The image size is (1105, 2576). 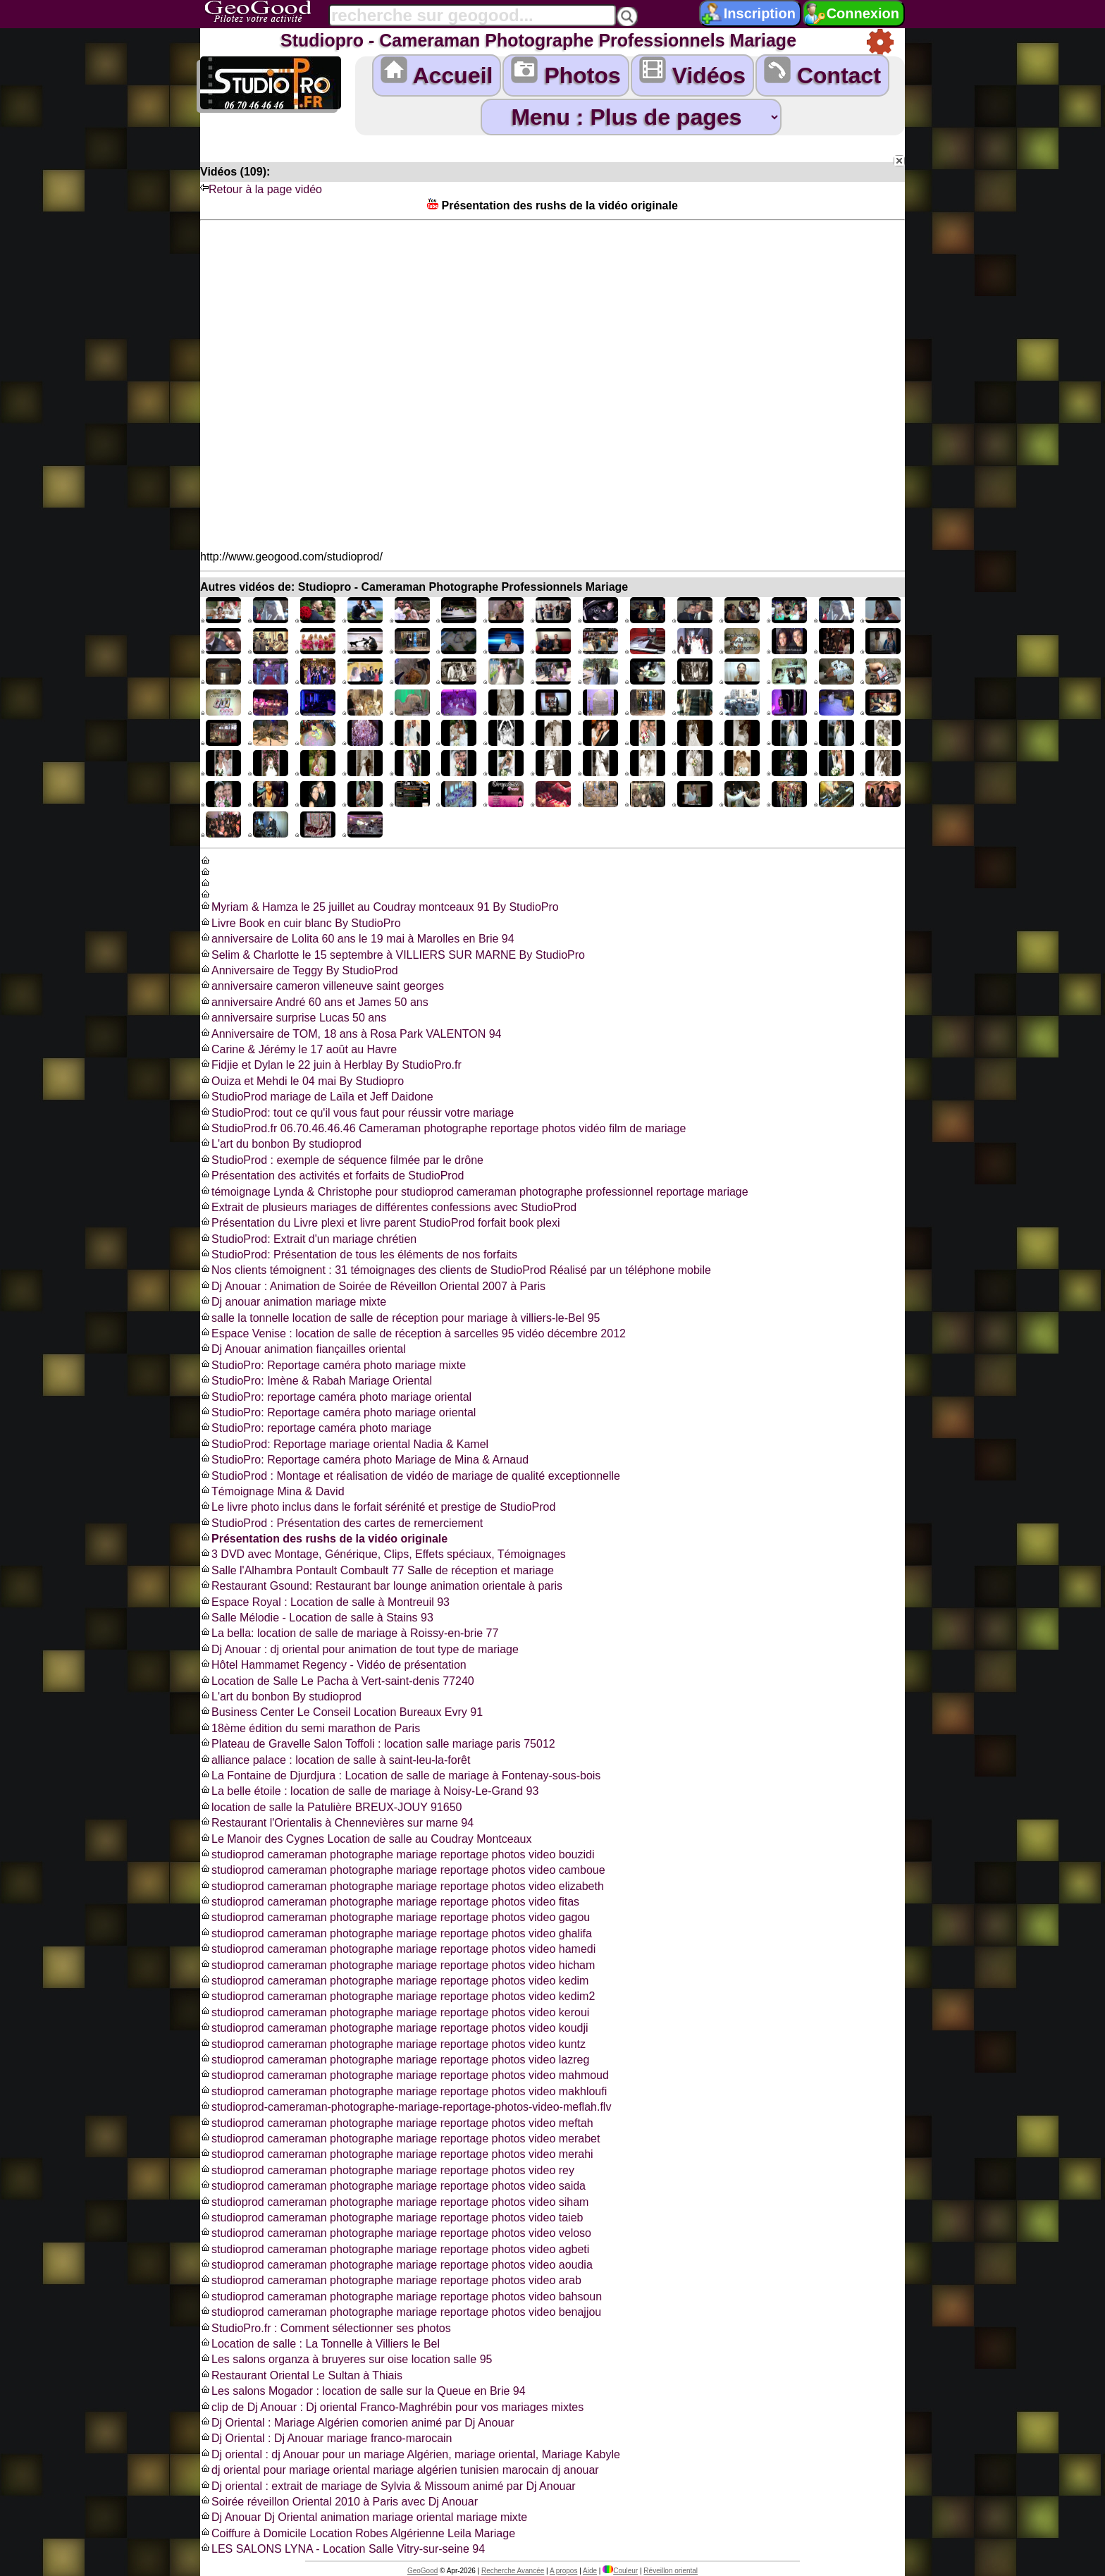 What do you see at coordinates (692, 72) in the screenshot?
I see `Vidéos` at bounding box center [692, 72].